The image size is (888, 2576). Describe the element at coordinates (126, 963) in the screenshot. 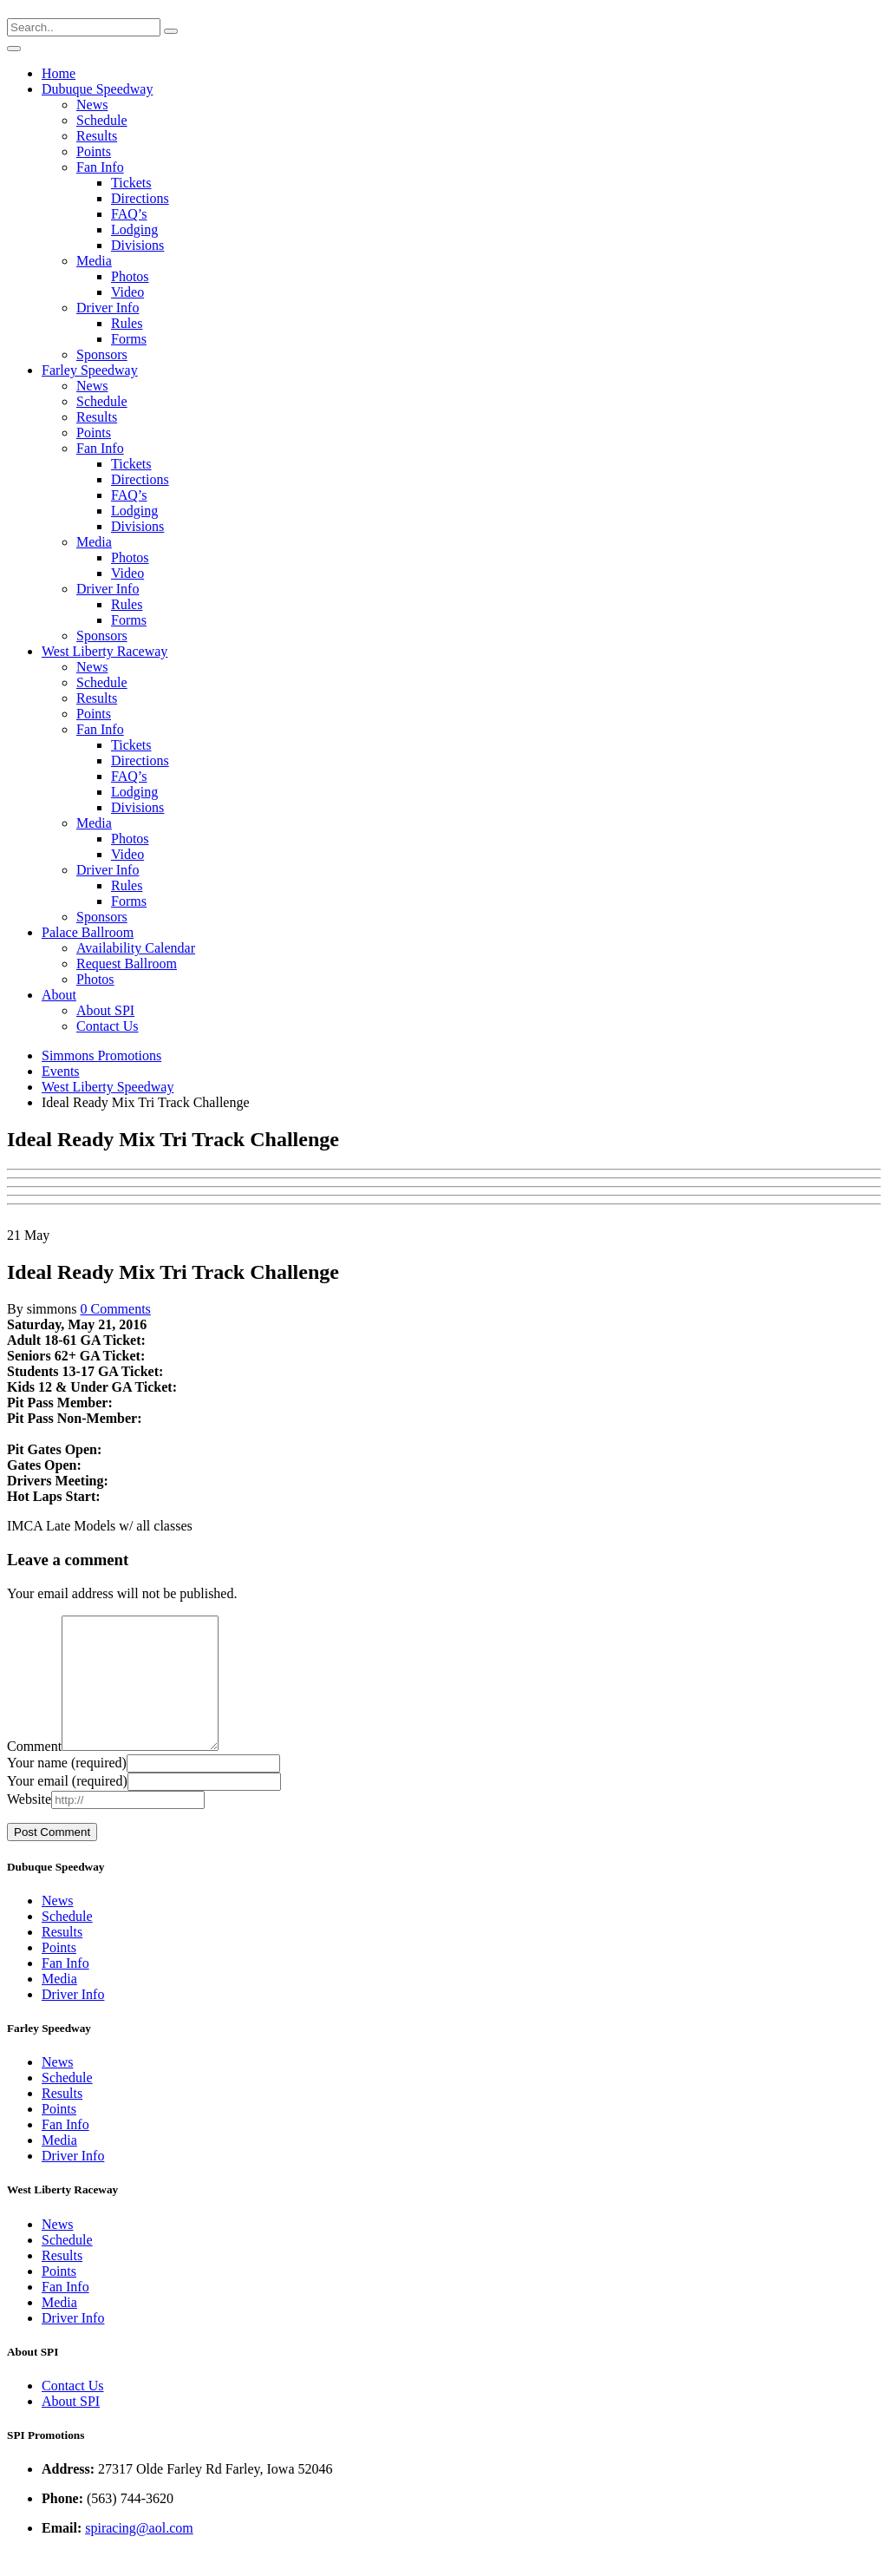

I see `Request Ballroom` at that location.